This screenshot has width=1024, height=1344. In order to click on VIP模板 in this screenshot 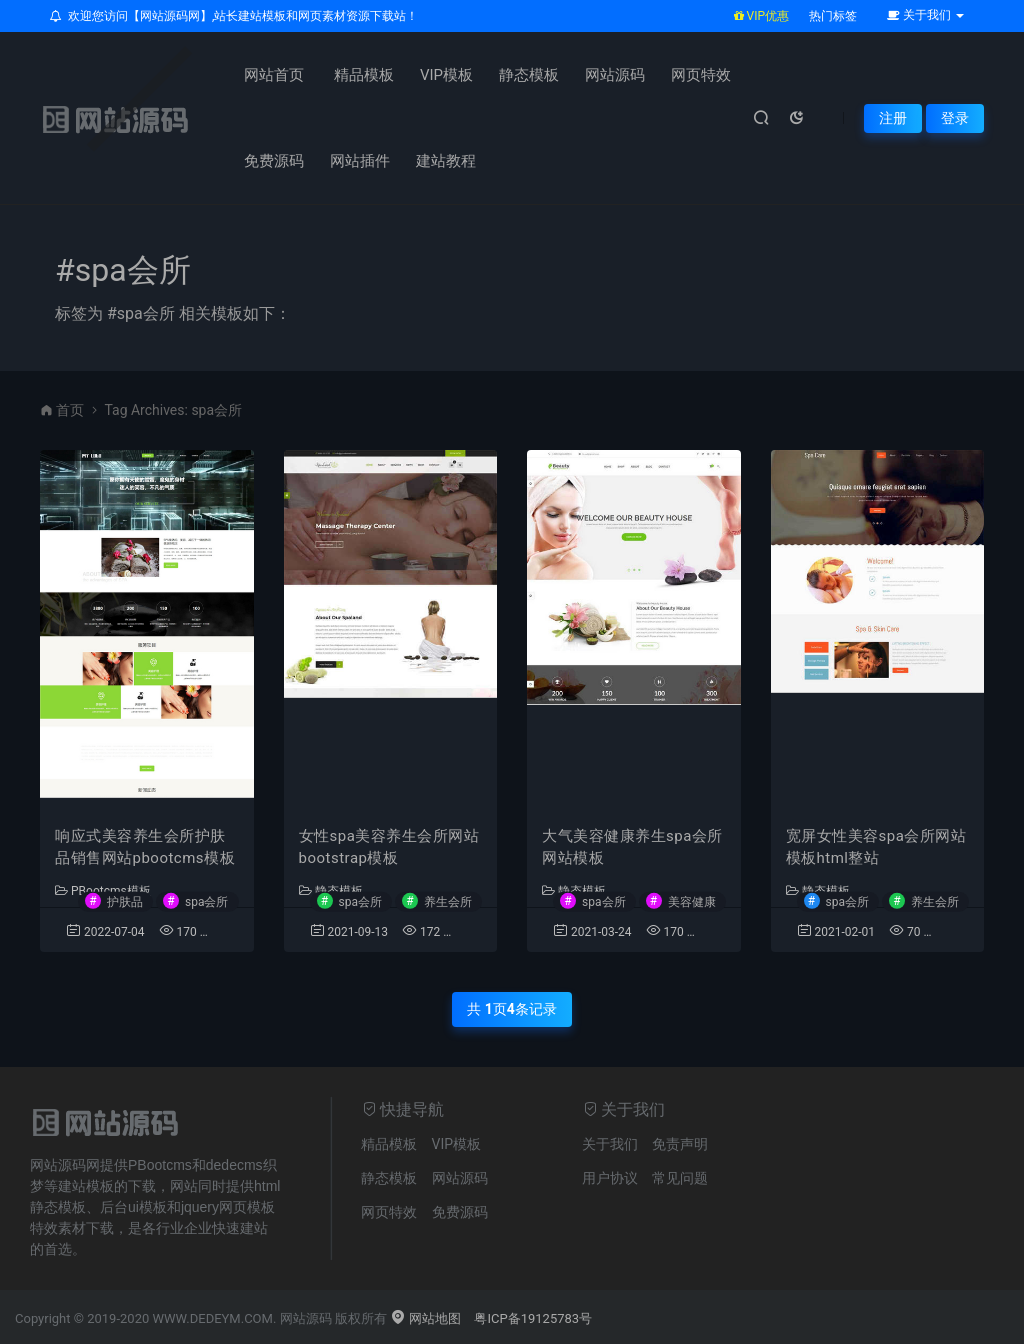, I will do `click(446, 75)`.